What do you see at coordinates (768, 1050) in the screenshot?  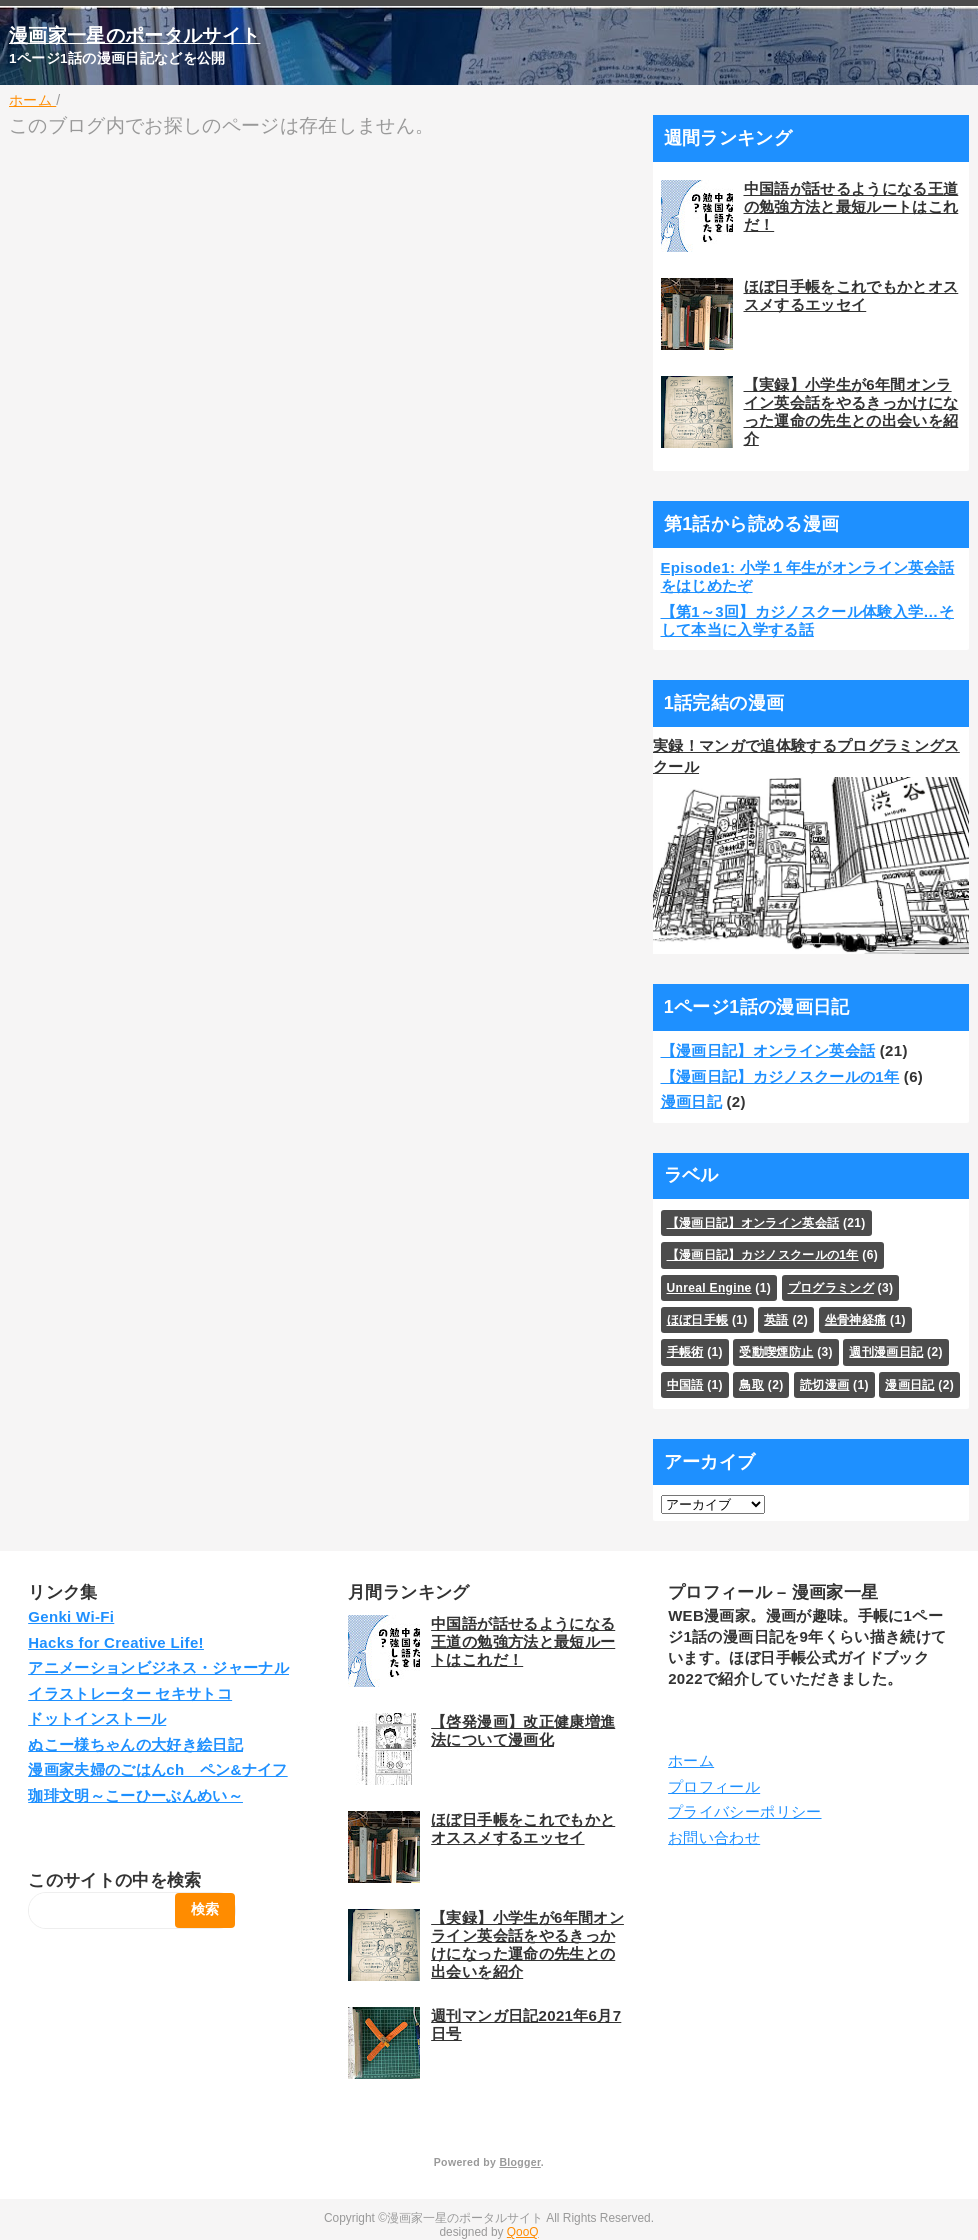 I see `【漫画日記】オンライン英会話` at bounding box center [768, 1050].